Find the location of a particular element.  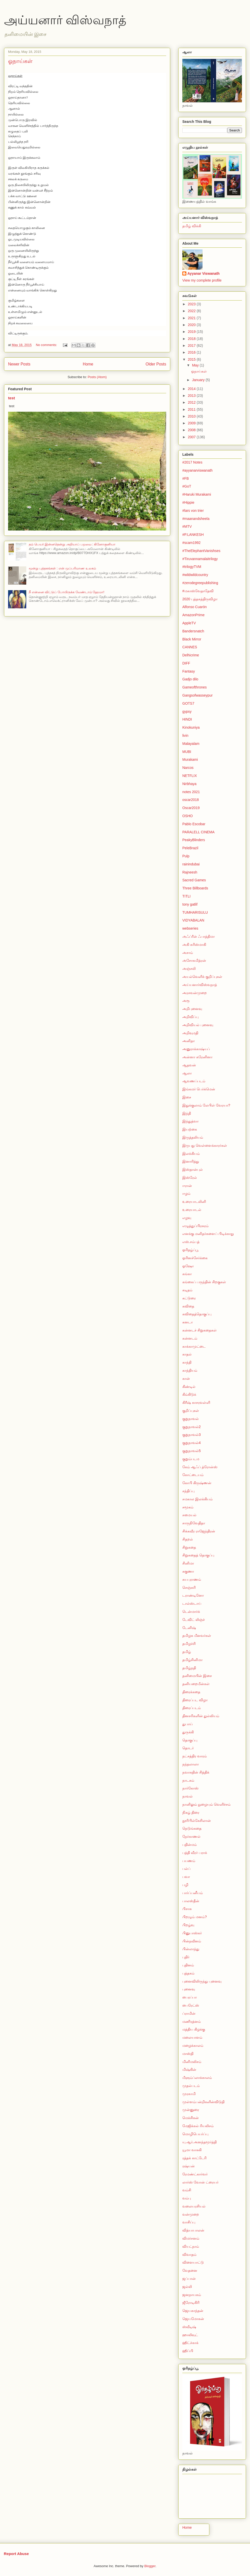

Kinokuniya is located at coordinates (191, 727).